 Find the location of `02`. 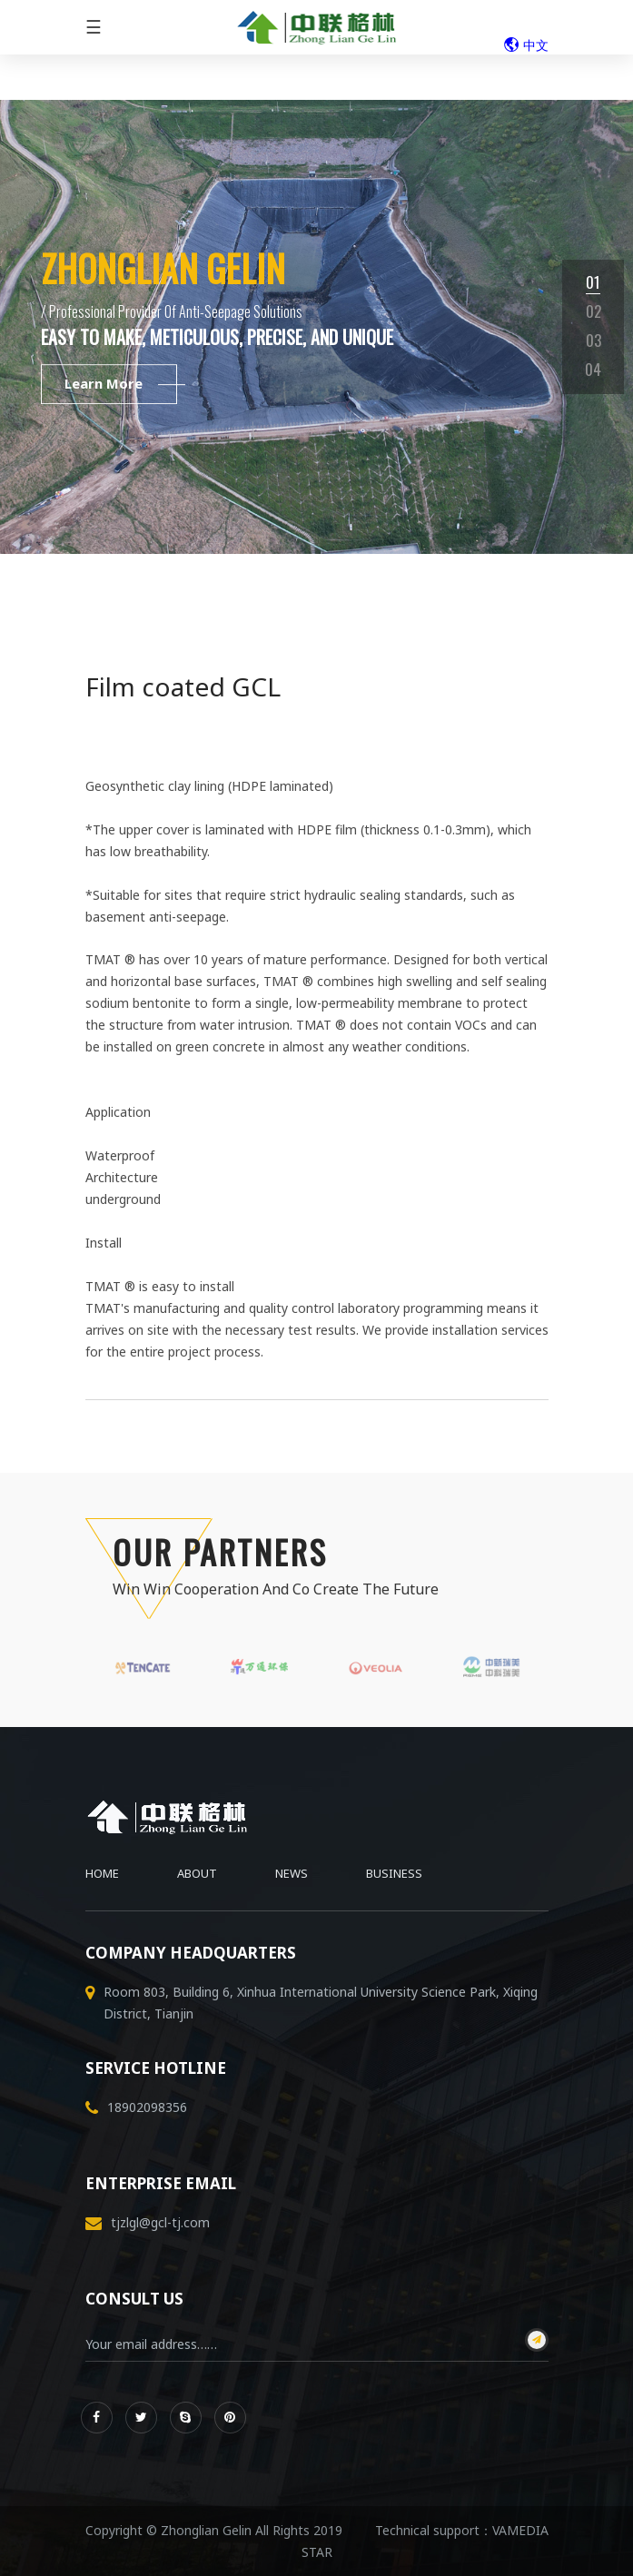

02 is located at coordinates (593, 311).